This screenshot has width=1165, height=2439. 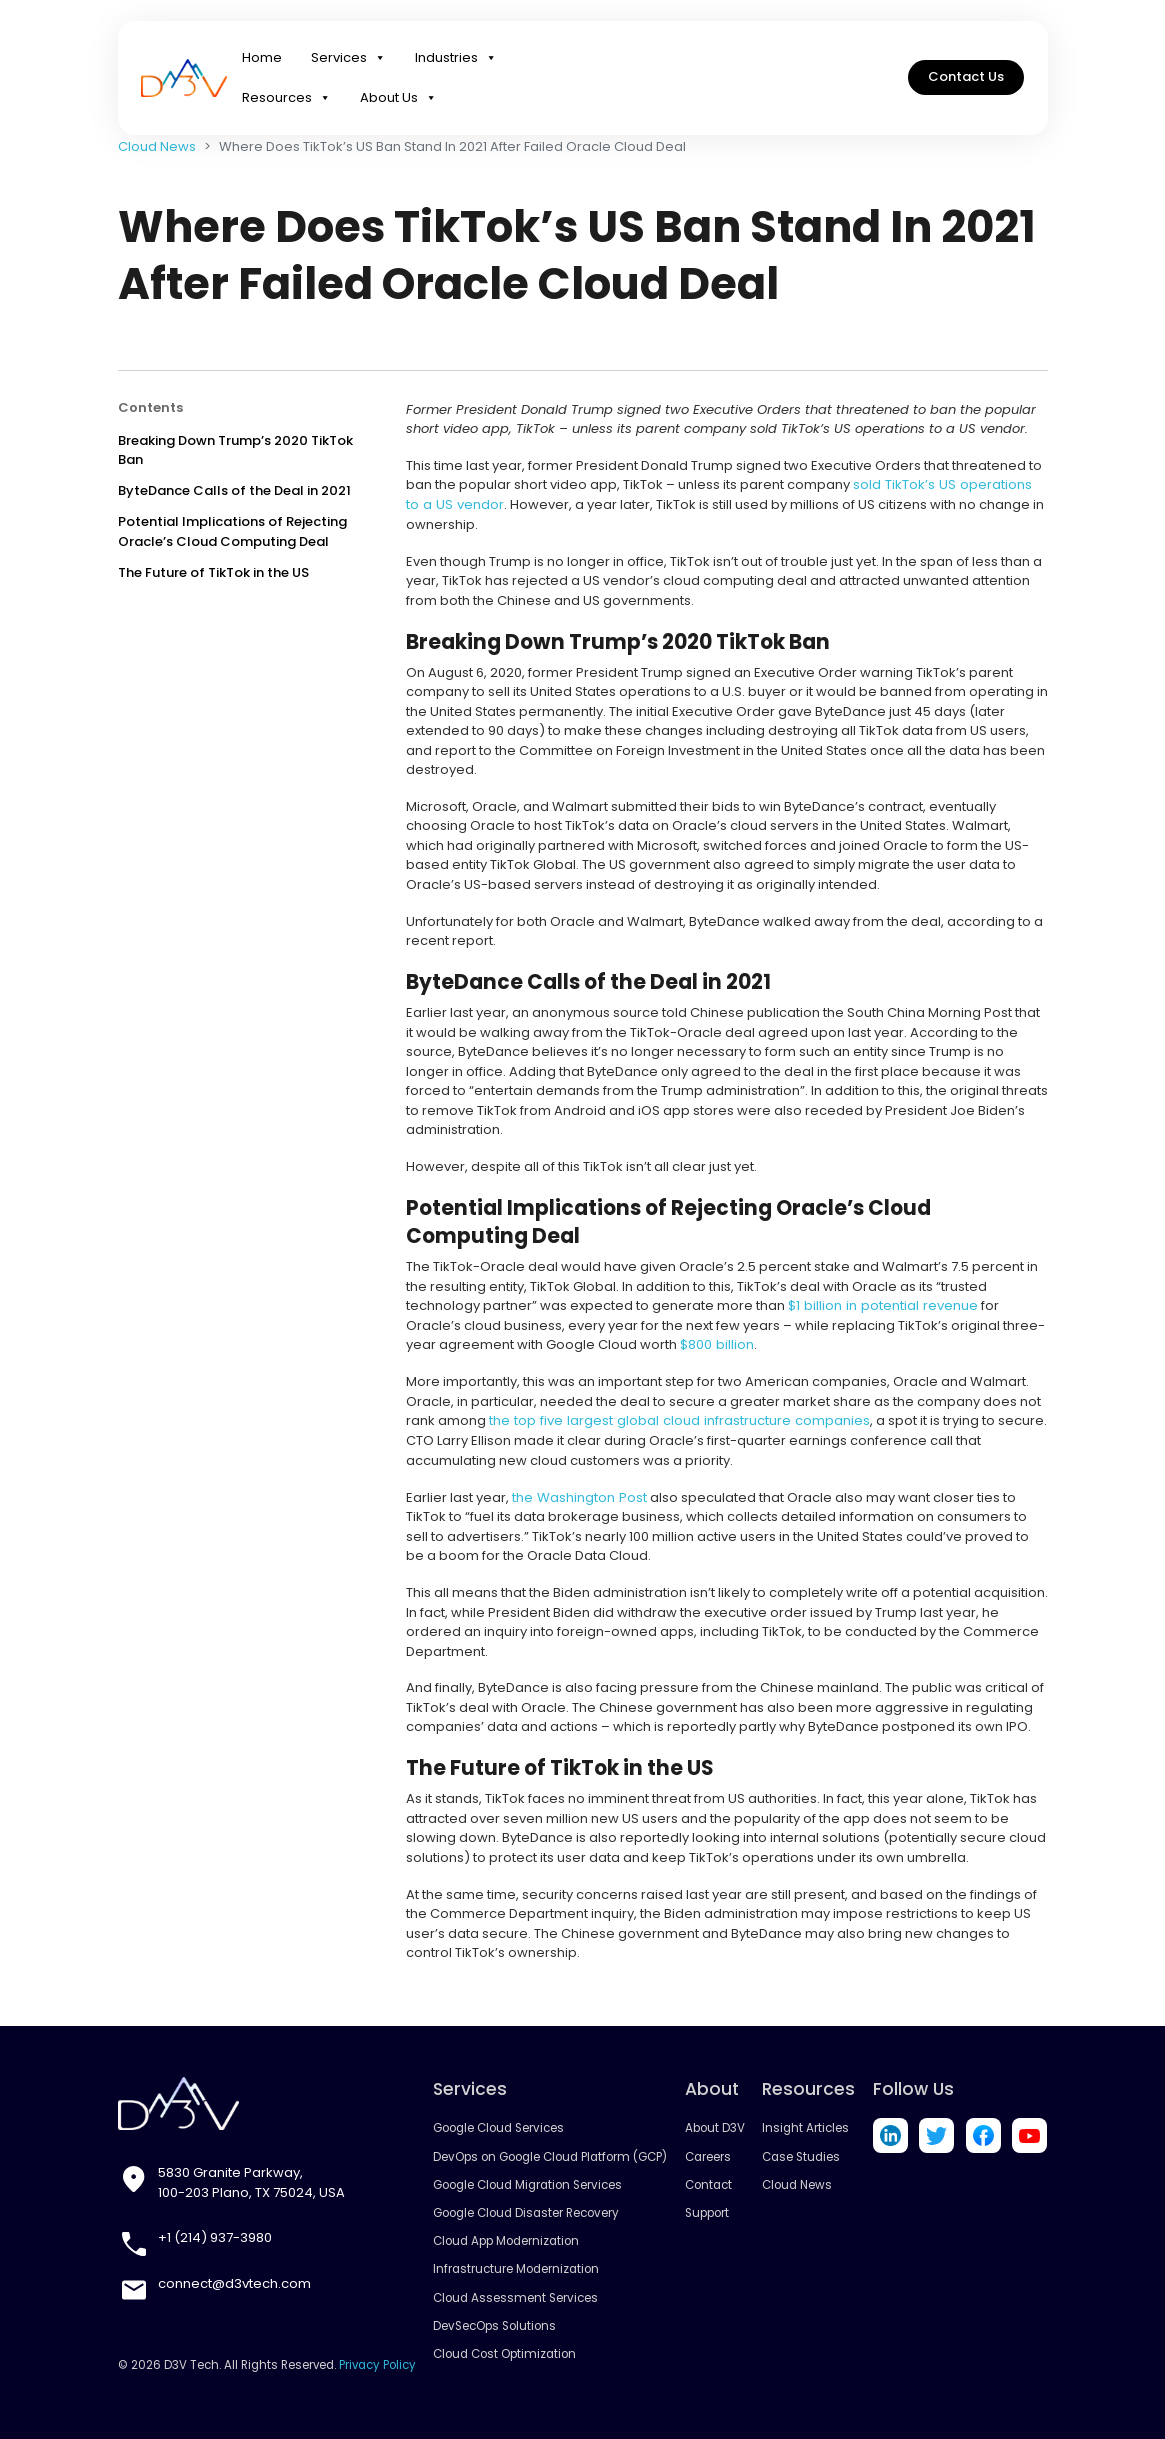 What do you see at coordinates (348, 60) in the screenshot?
I see `Services` at bounding box center [348, 60].